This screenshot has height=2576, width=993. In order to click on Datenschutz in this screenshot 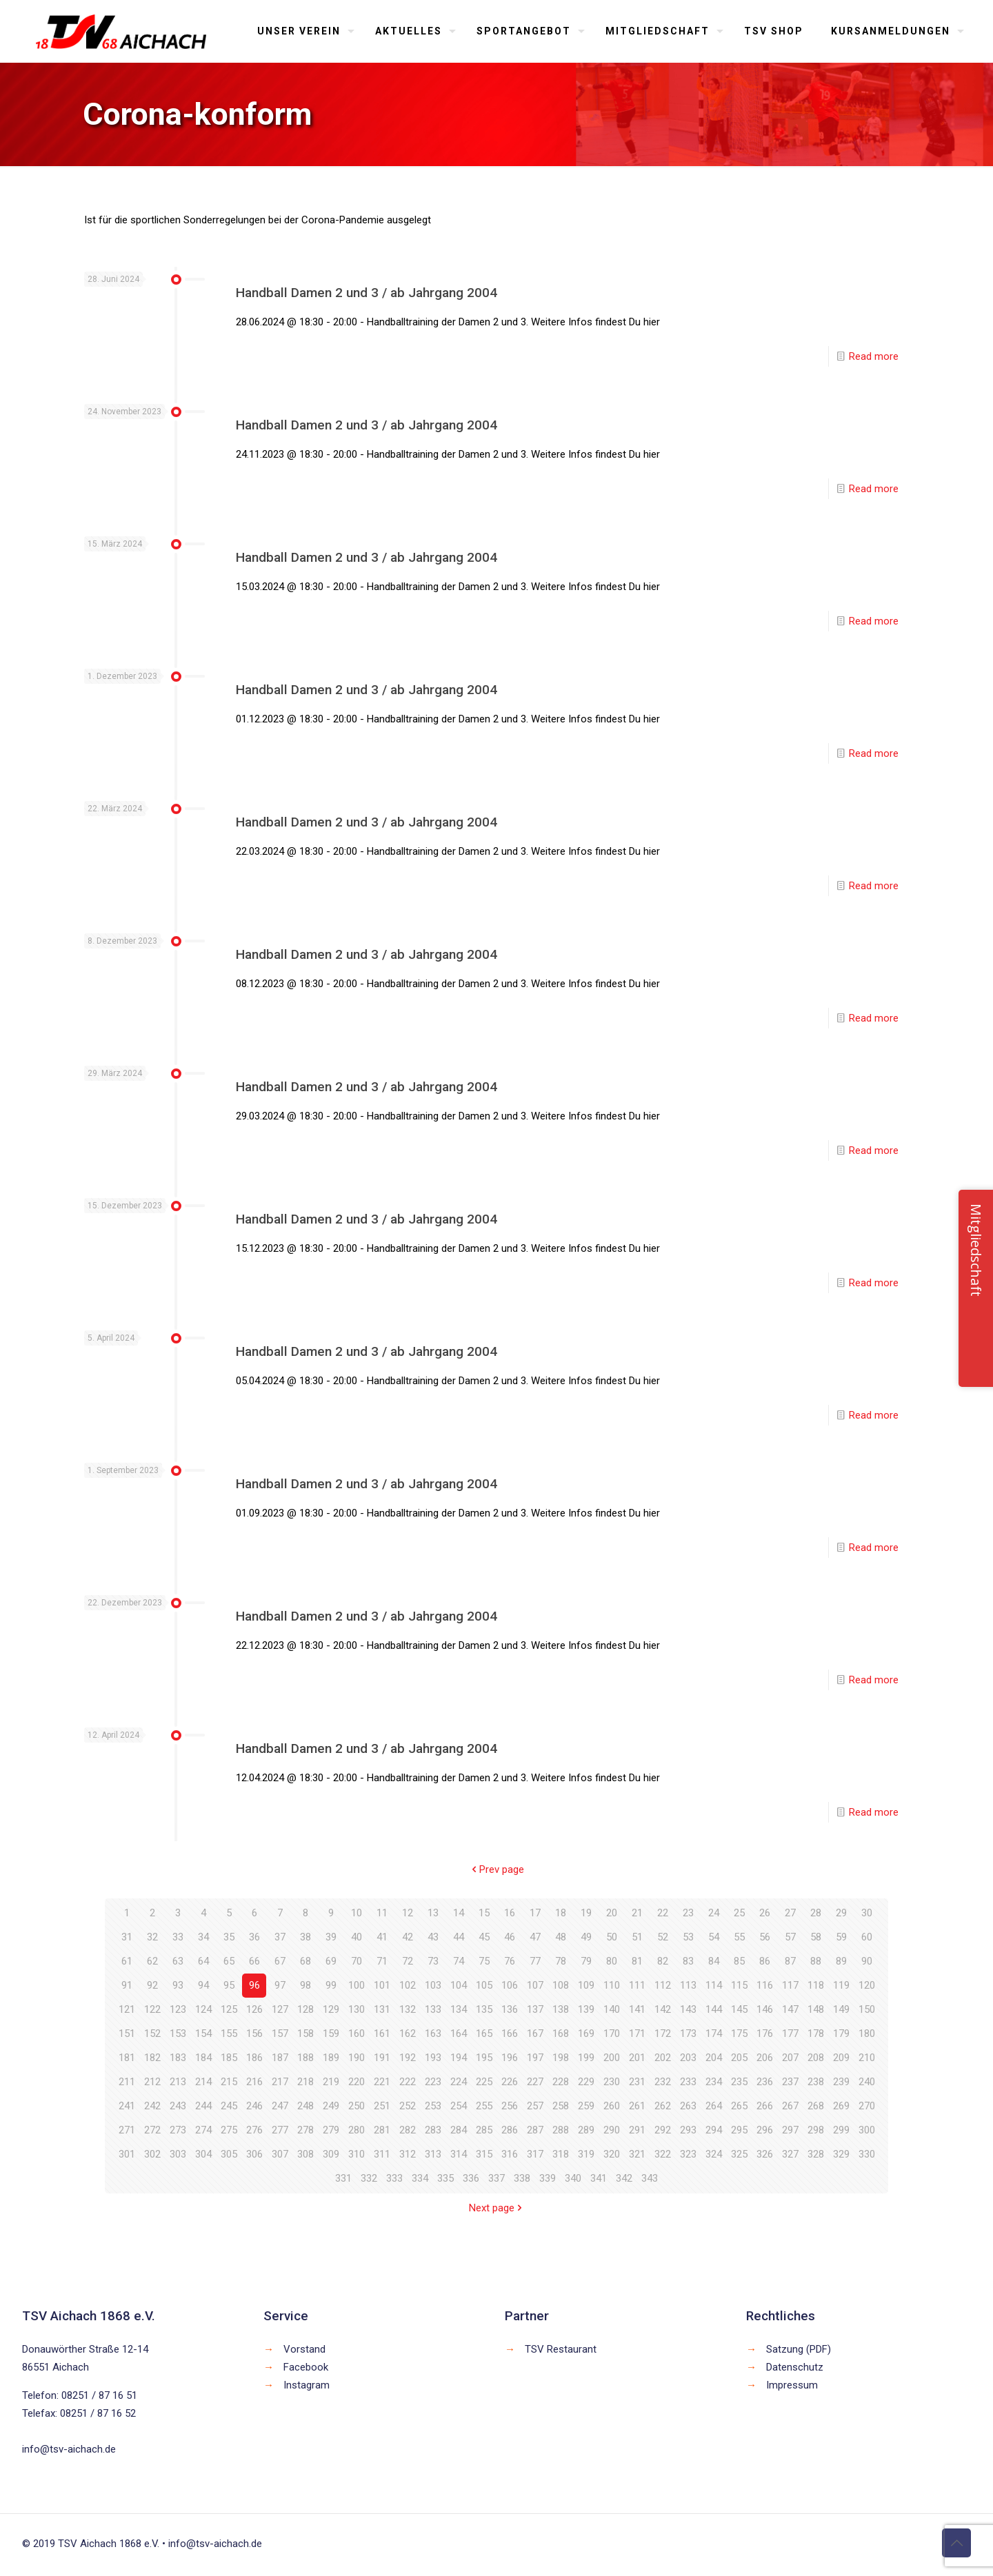, I will do `click(794, 2367)`.